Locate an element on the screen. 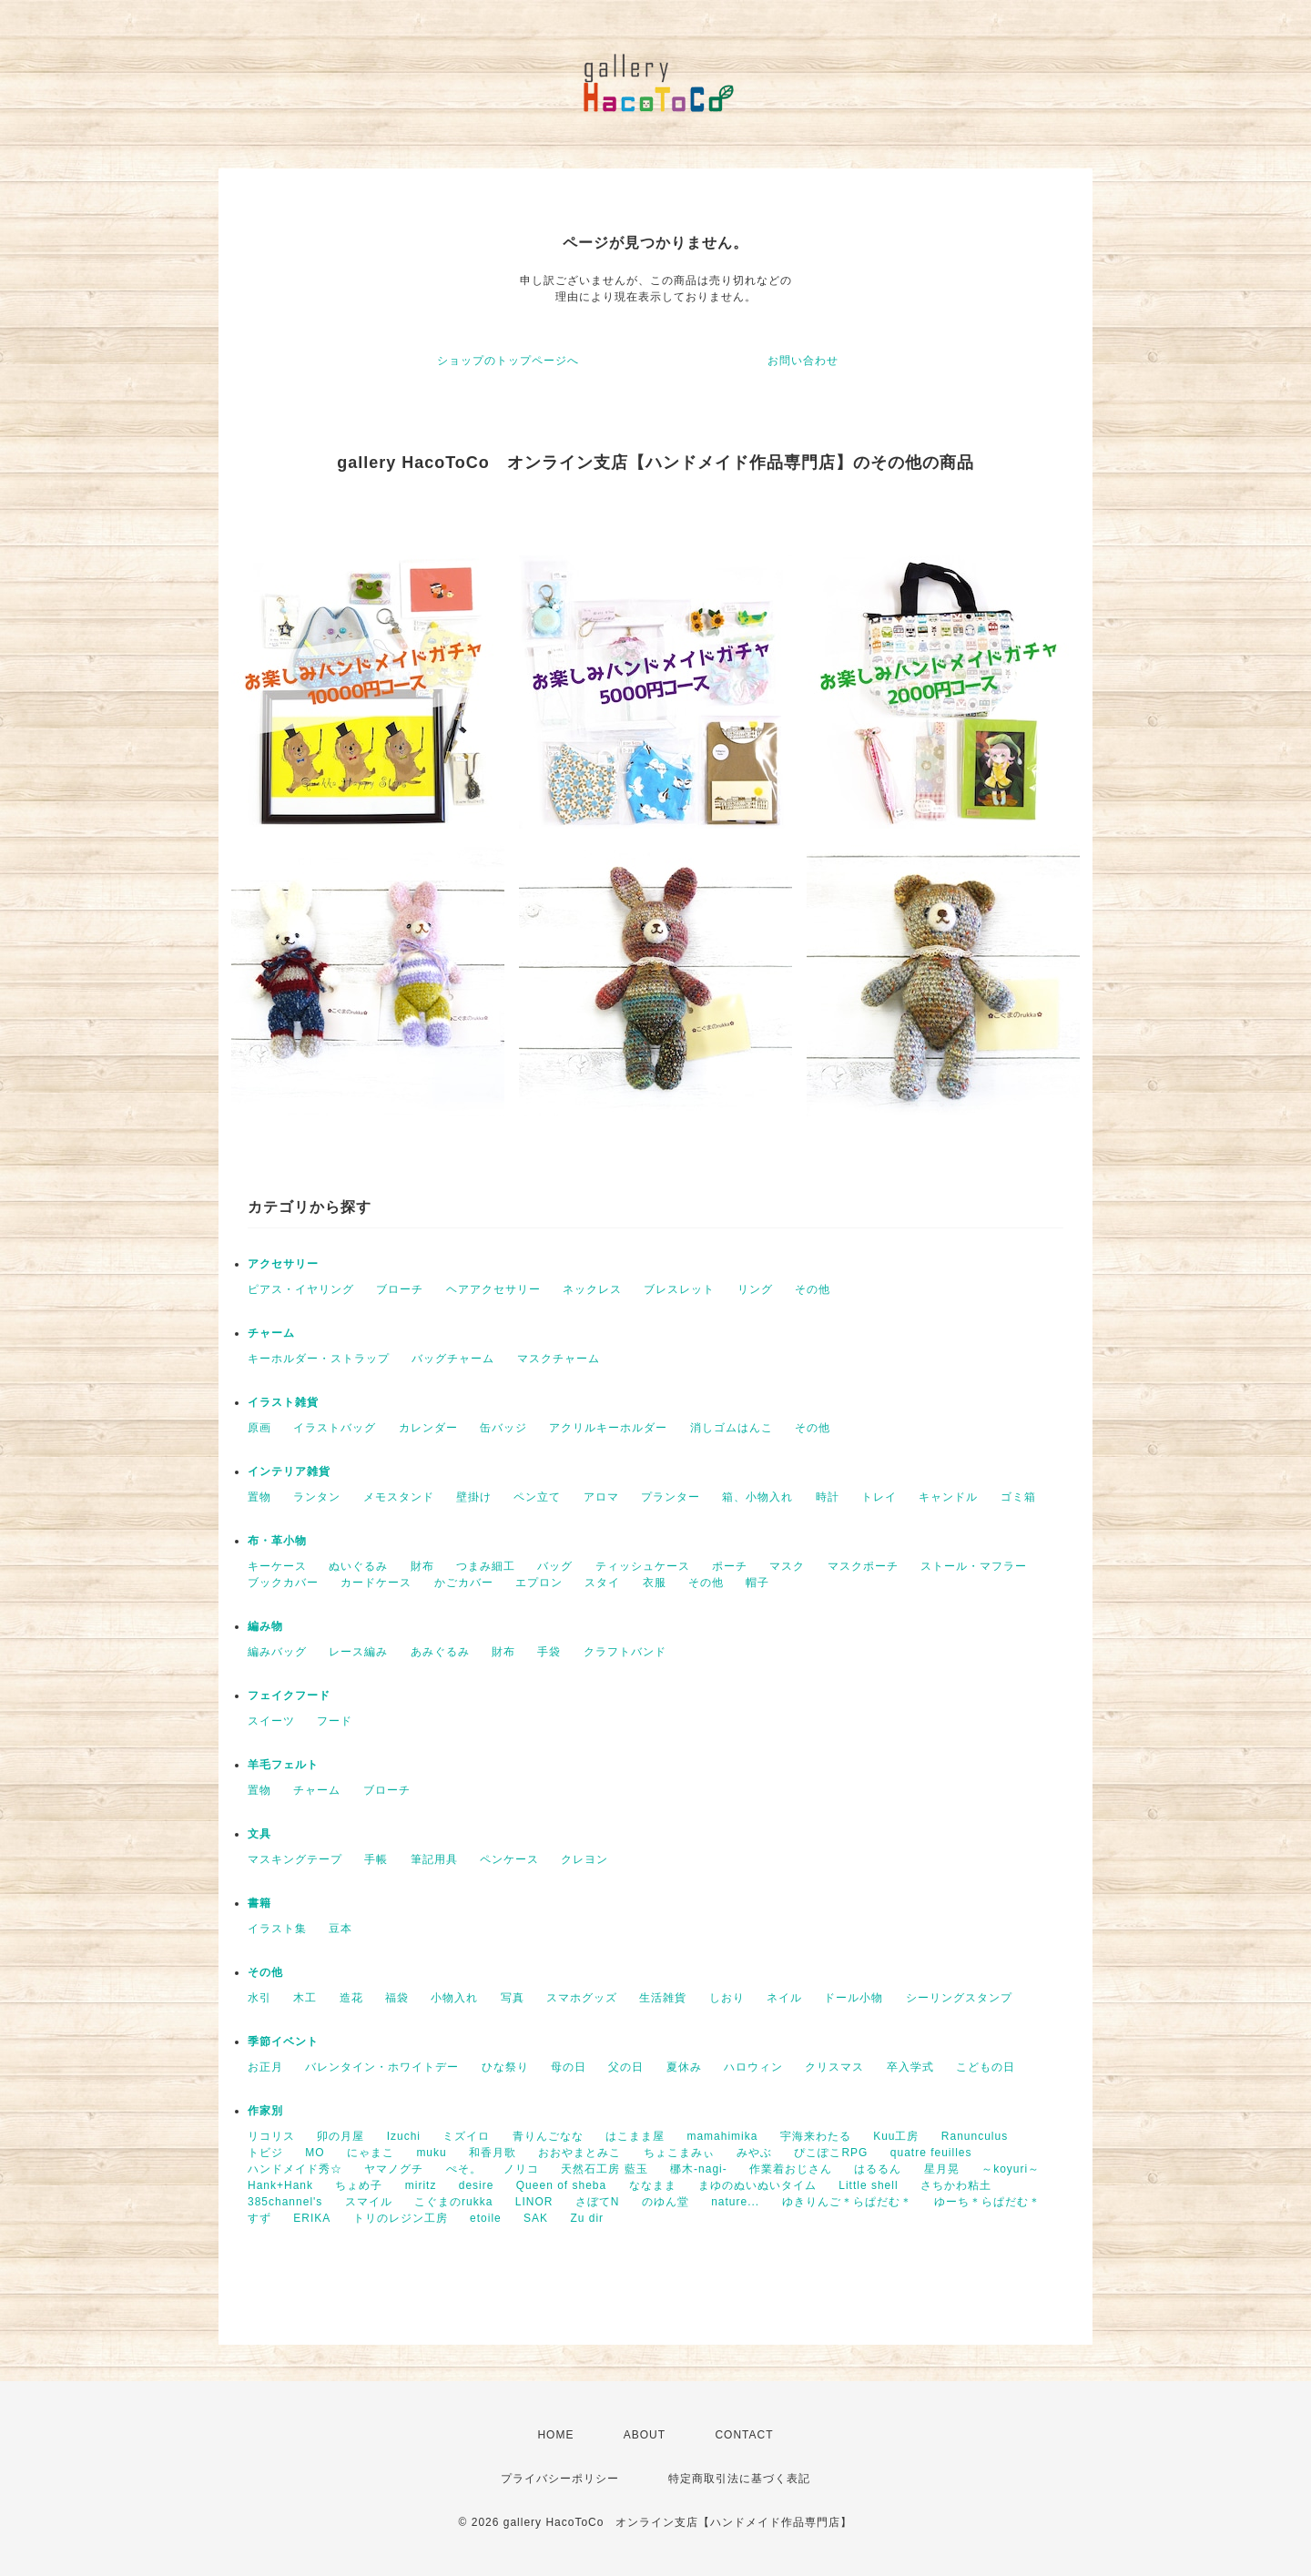 This screenshot has height=2576, width=1311. Izuchi is located at coordinates (404, 2136).